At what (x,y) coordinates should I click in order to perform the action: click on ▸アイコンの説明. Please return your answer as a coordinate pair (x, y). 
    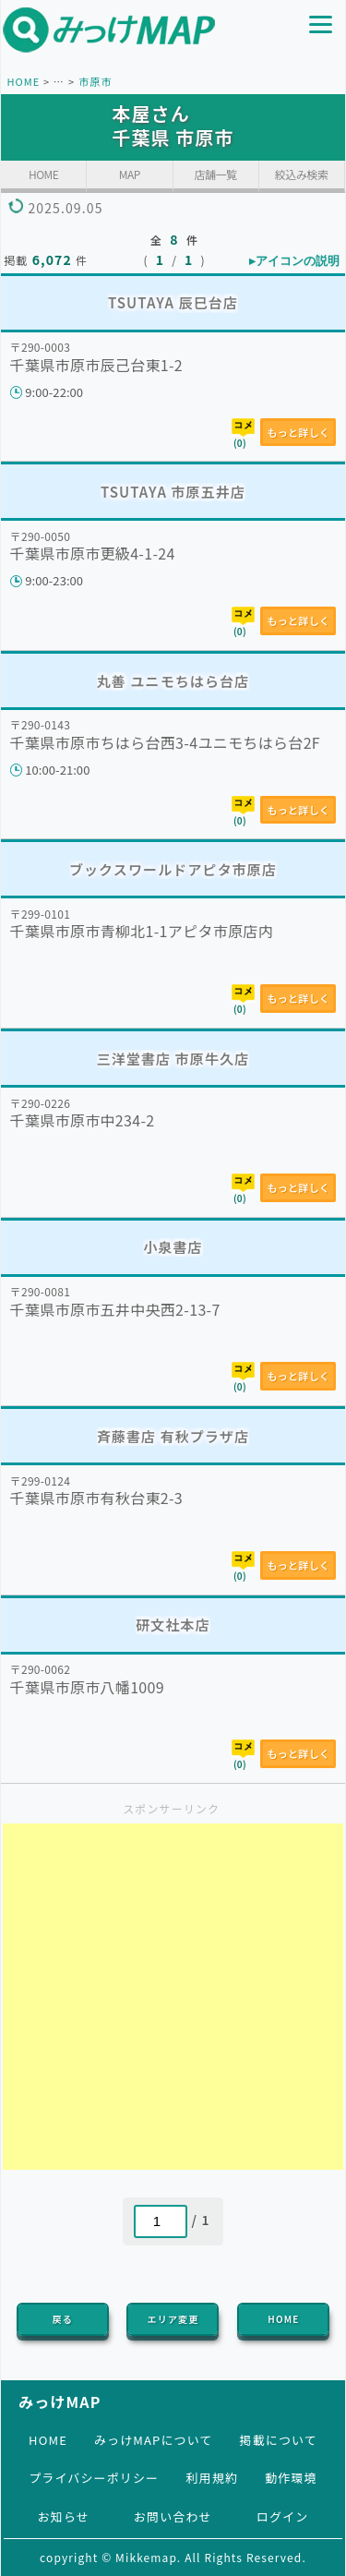
    Looking at the image, I should click on (294, 261).